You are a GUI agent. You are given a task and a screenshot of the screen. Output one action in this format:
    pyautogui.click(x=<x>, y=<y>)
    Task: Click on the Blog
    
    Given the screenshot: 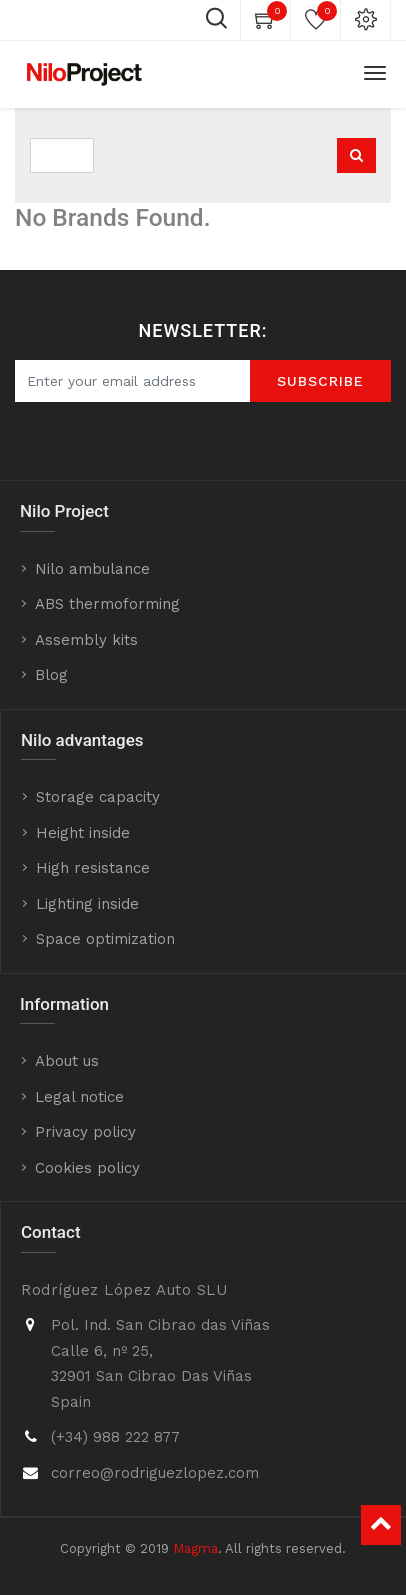 What is the action you would take?
    pyautogui.click(x=51, y=675)
    